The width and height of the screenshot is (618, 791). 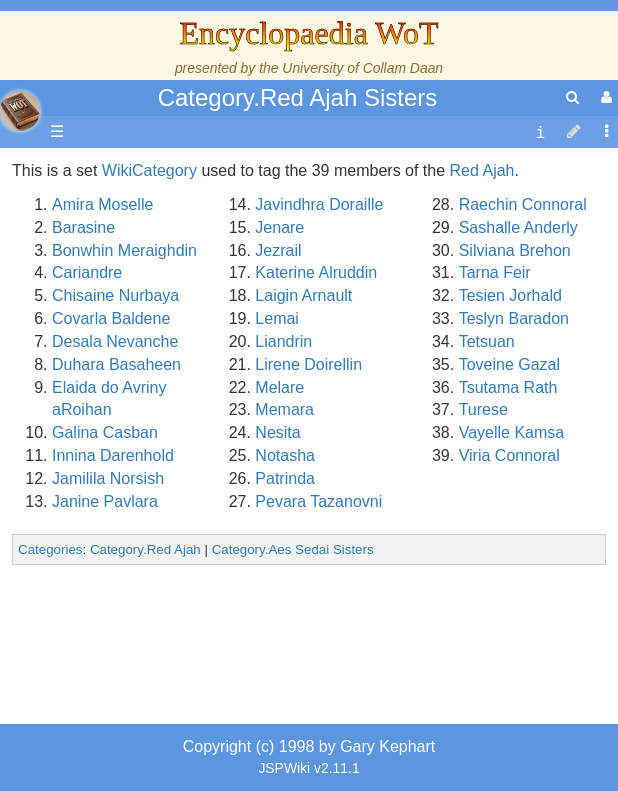 I want to click on Category.Aes Sedai Sisters, so click(x=293, y=549).